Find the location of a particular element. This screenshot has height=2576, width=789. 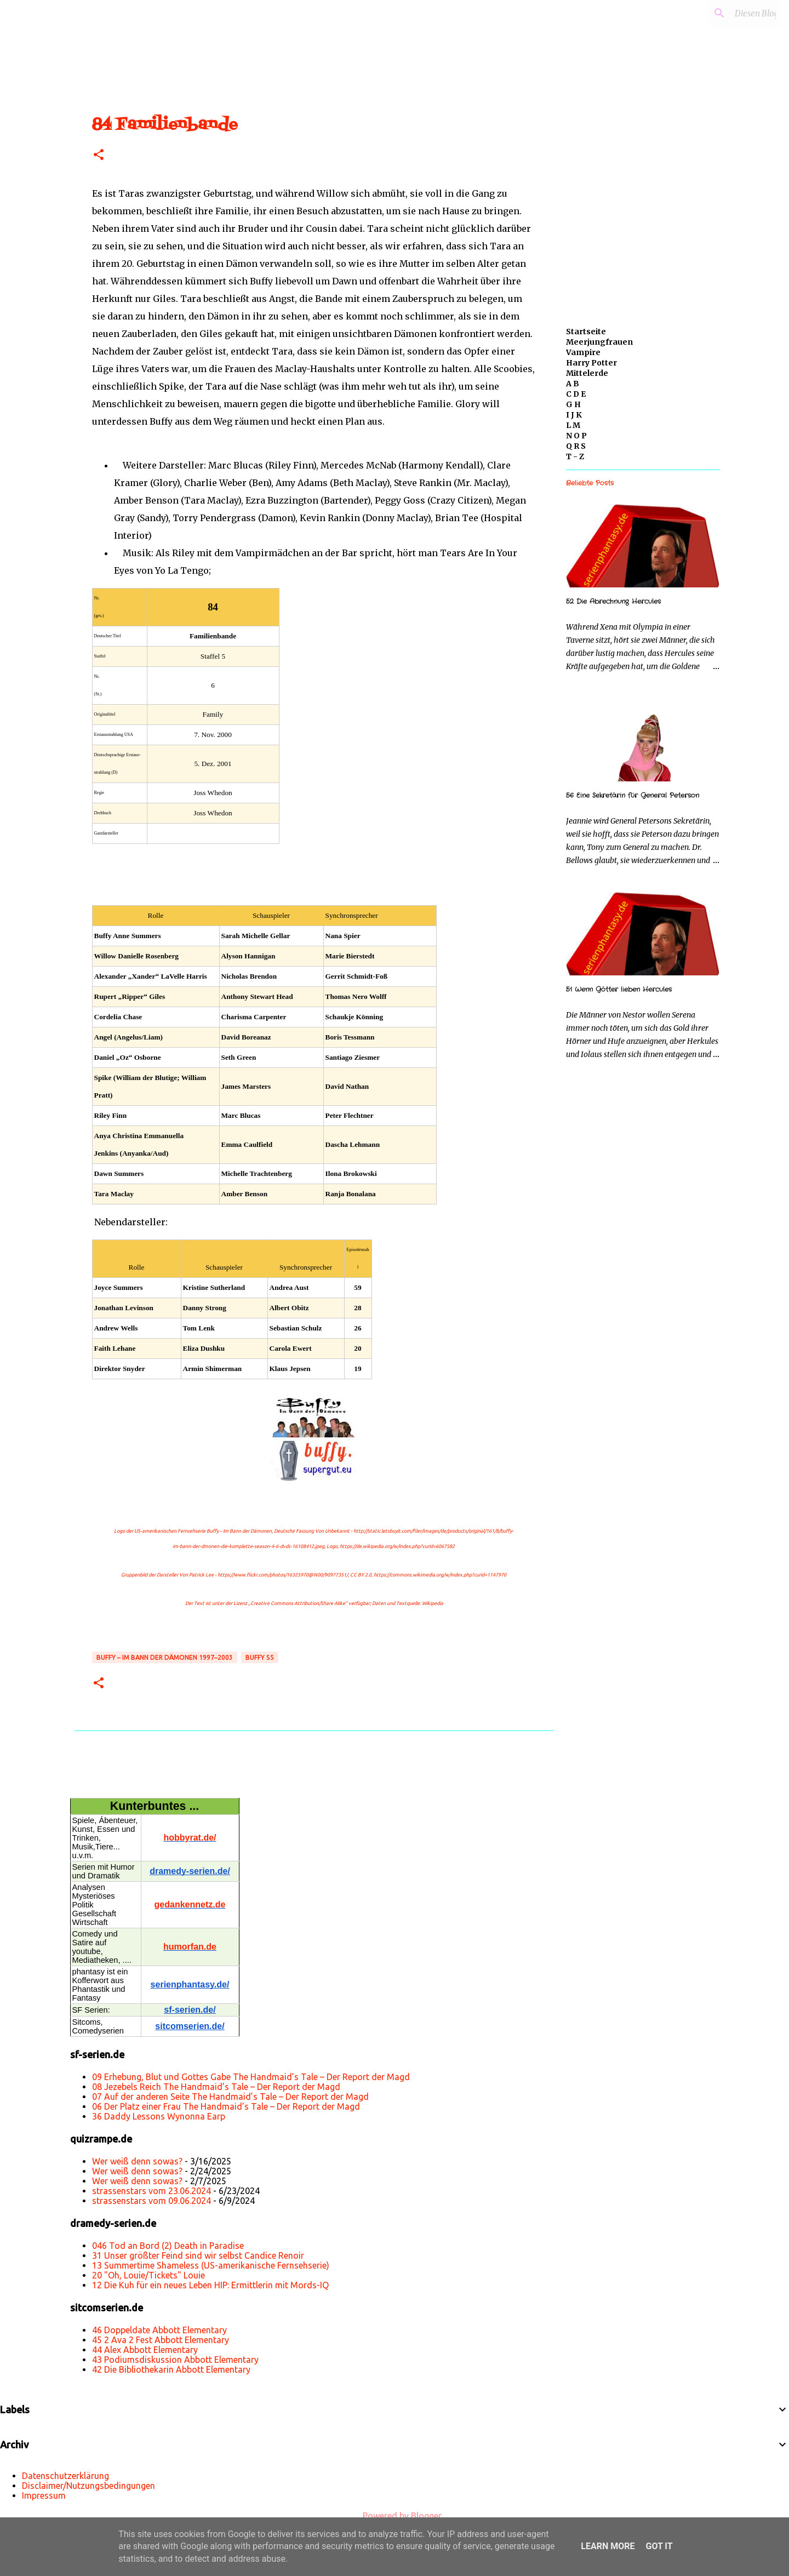

51 Wenn Götter lieben Hercules is located at coordinates (619, 989).